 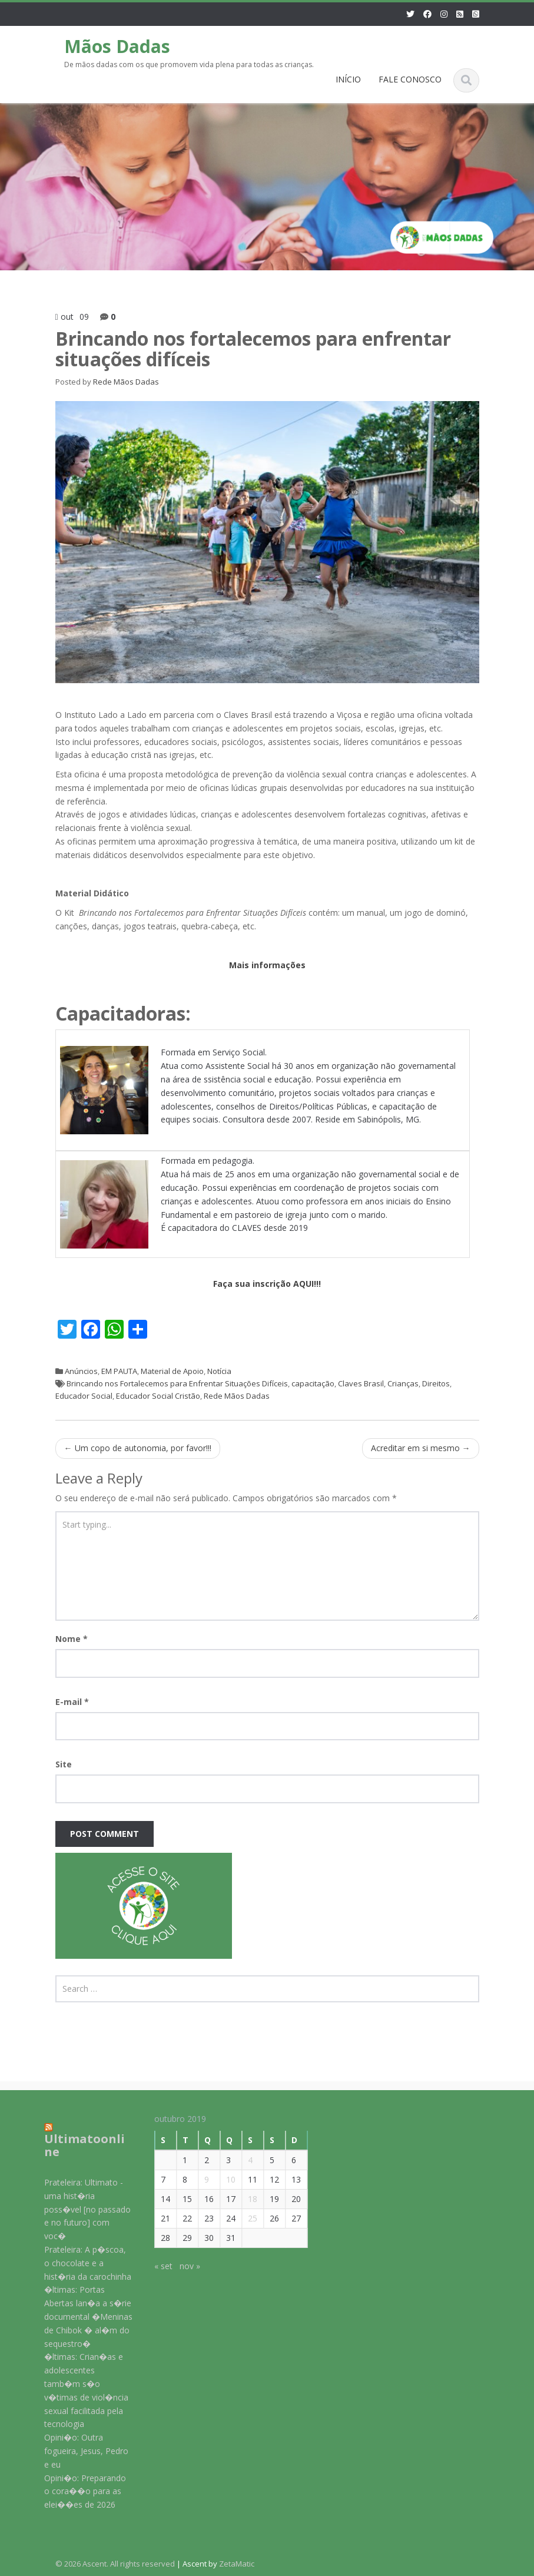 What do you see at coordinates (137, 1447) in the screenshot?
I see `Um copo de autonomia, por favor!!!` at bounding box center [137, 1447].